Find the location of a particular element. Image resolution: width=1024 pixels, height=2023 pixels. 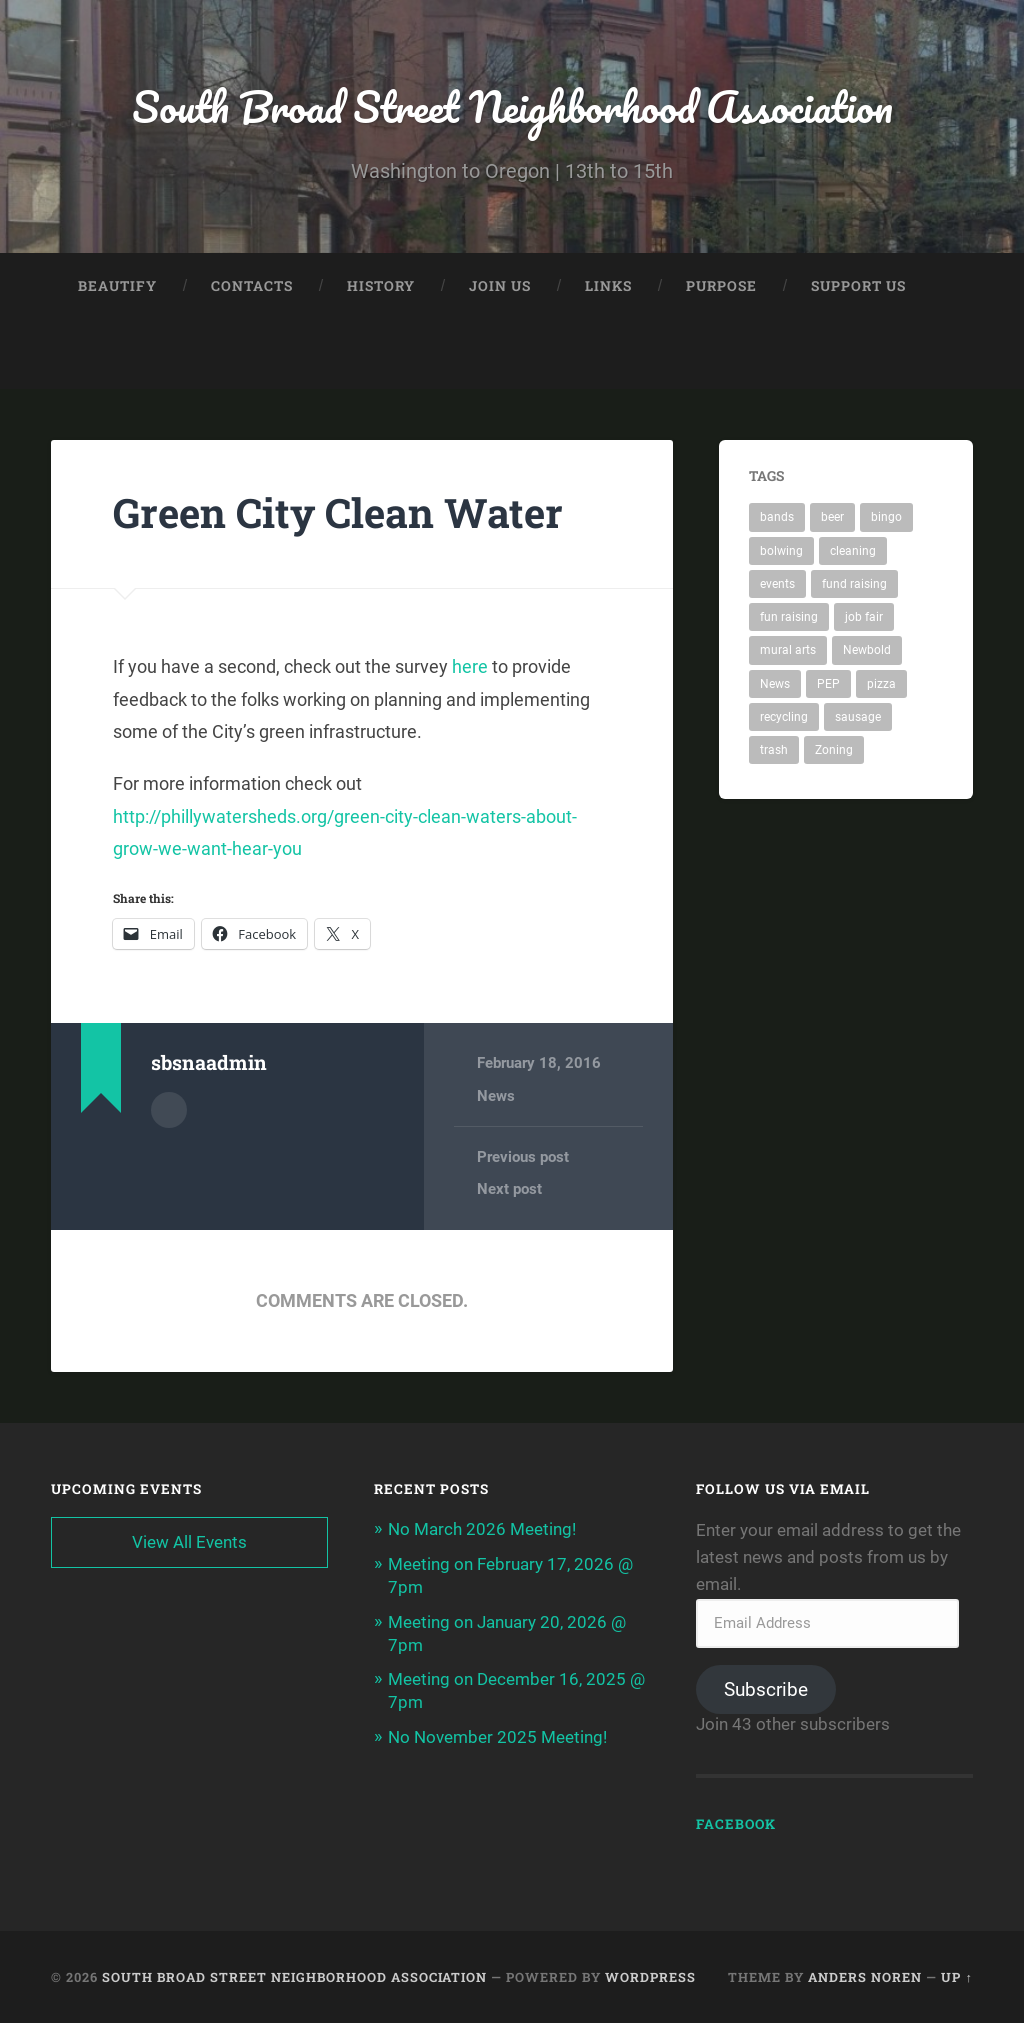

Support Us is located at coordinates (858, 286).